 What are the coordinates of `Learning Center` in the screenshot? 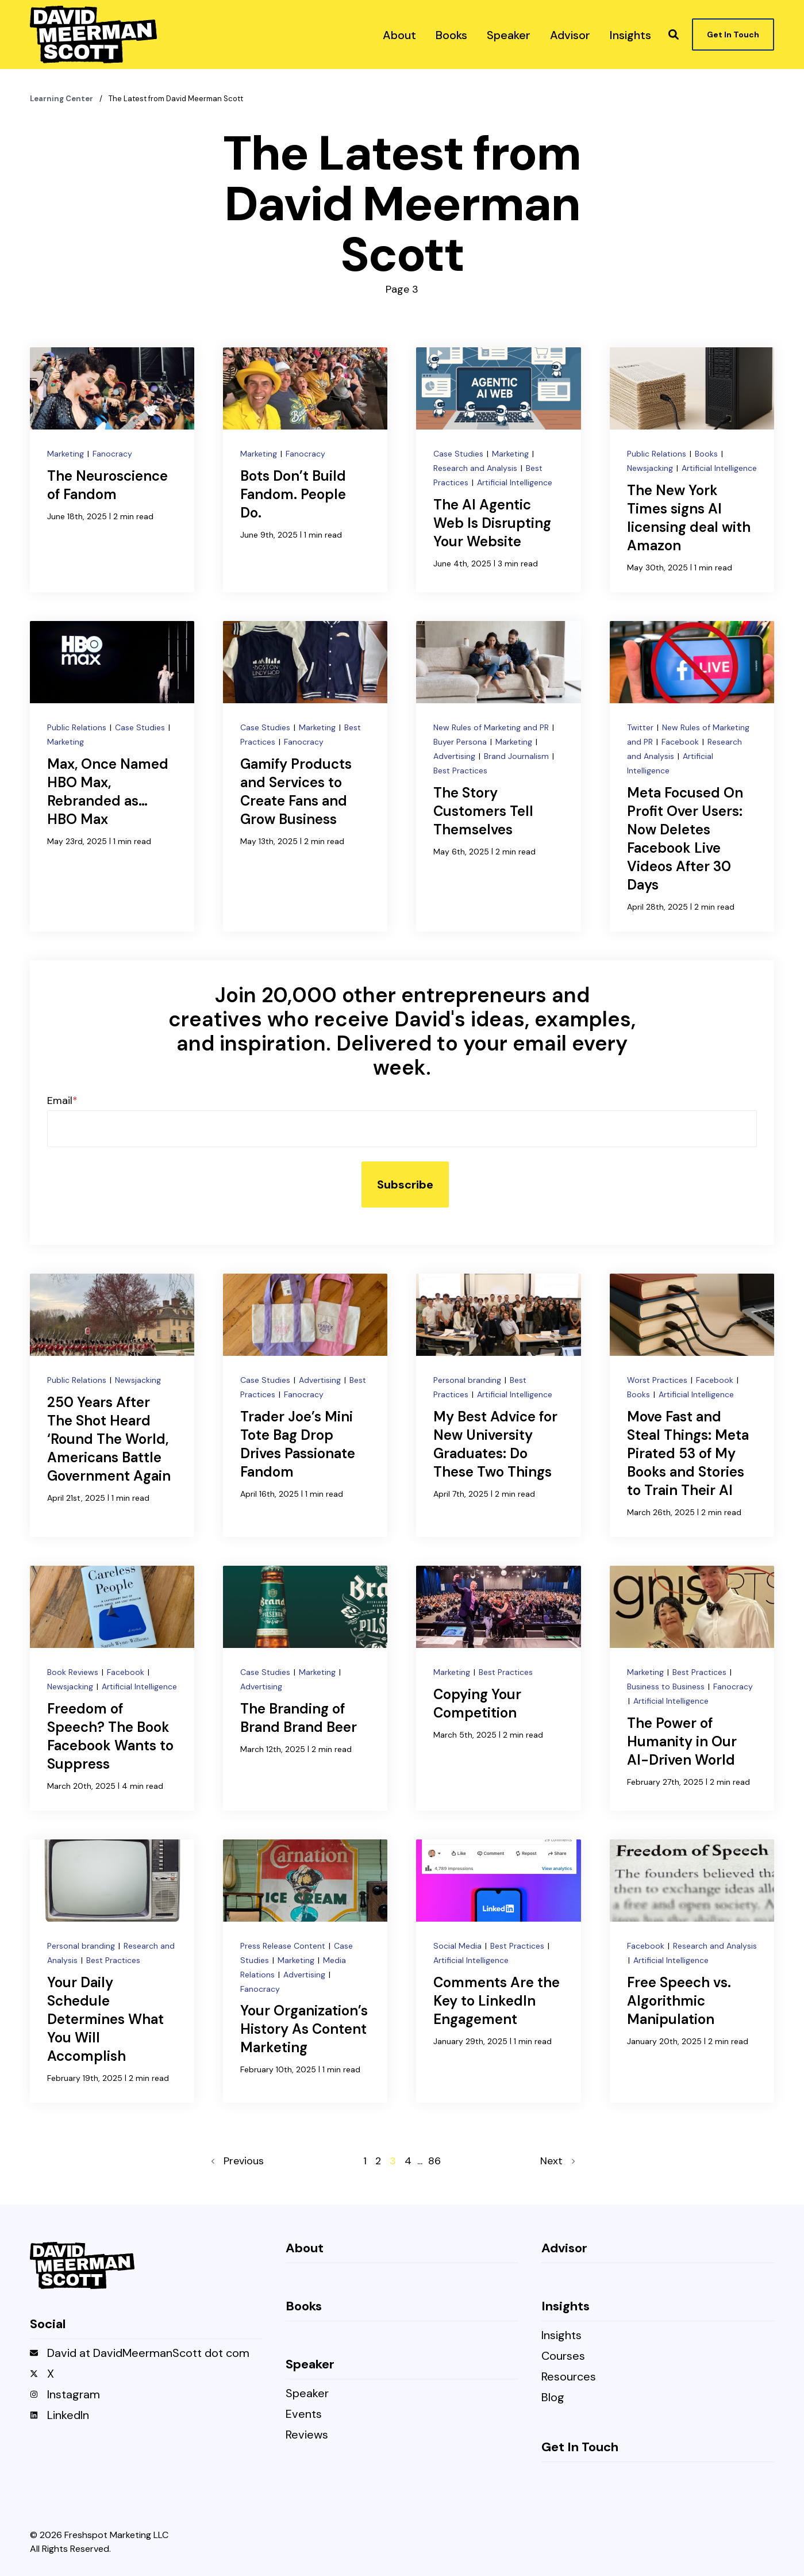 It's located at (62, 98).